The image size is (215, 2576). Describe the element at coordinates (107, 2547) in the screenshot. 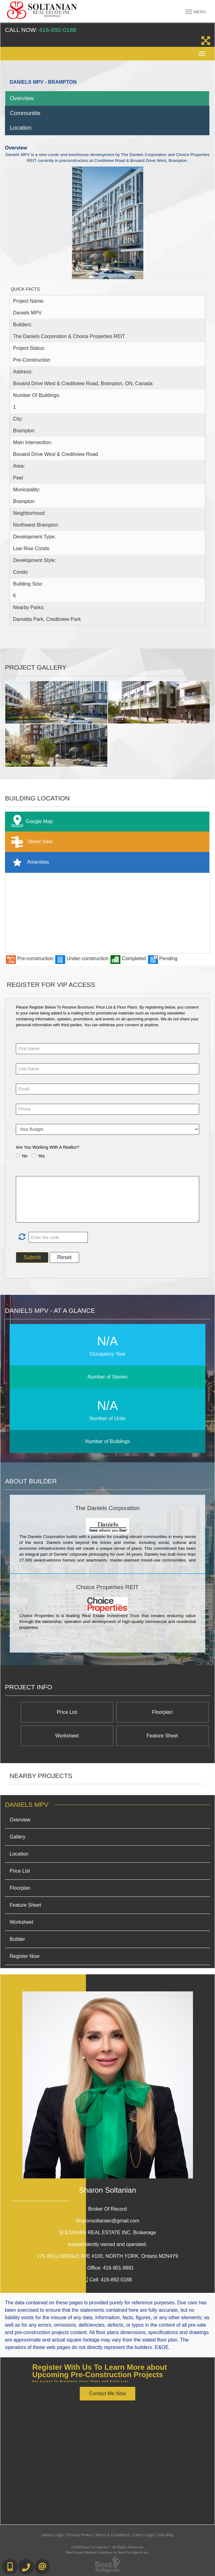

I see `©2008 Best For Agents™. All Rights Reserved.` at that location.